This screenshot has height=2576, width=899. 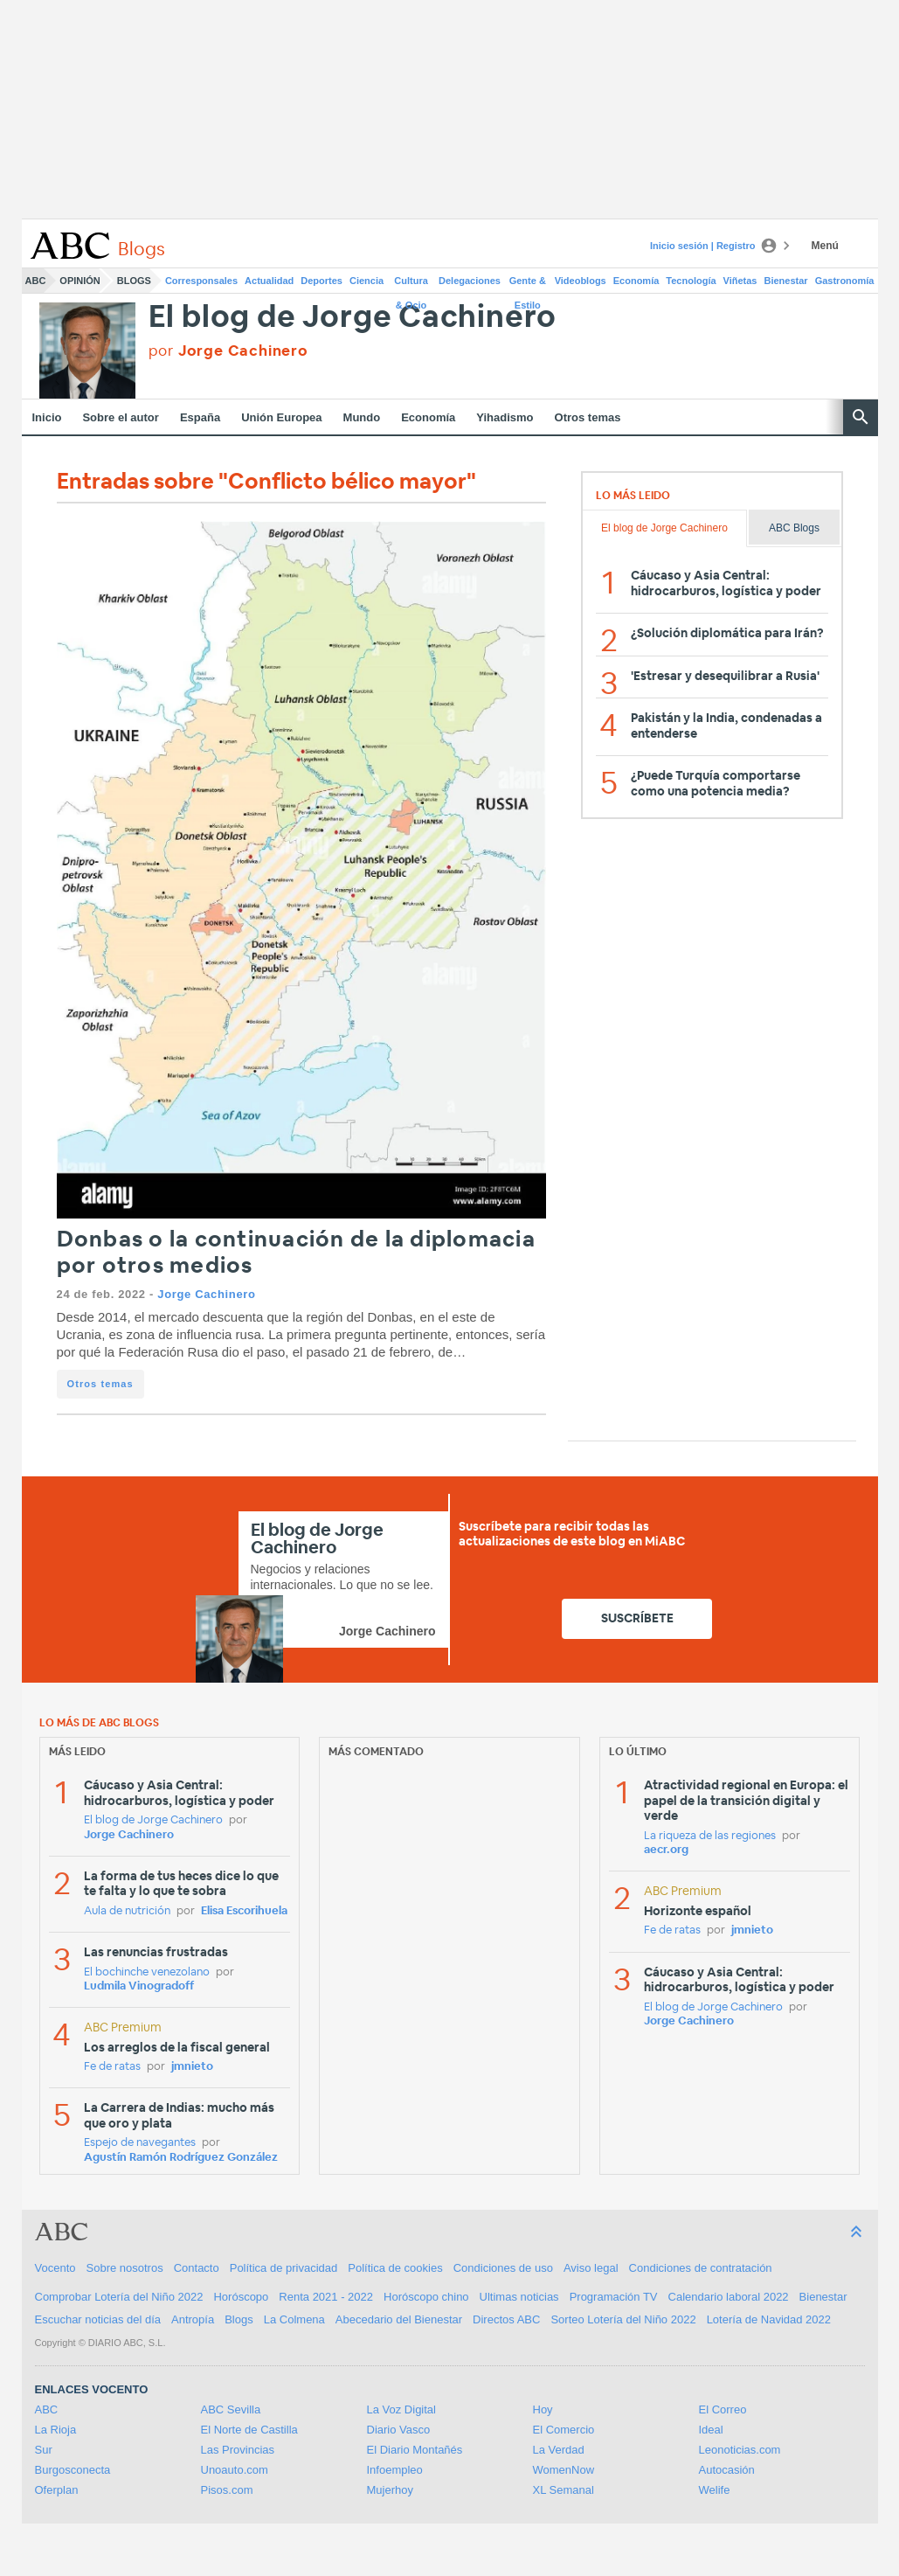 I want to click on Contacto, so click(x=196, y=2267).